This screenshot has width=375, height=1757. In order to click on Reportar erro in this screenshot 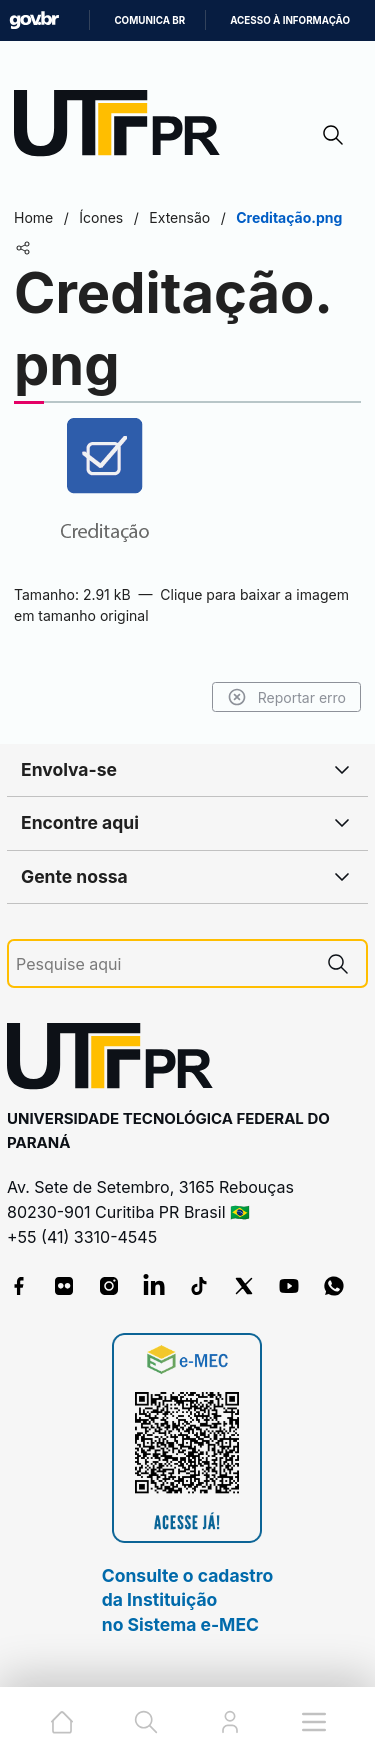, I will do `click(286, 697)`.